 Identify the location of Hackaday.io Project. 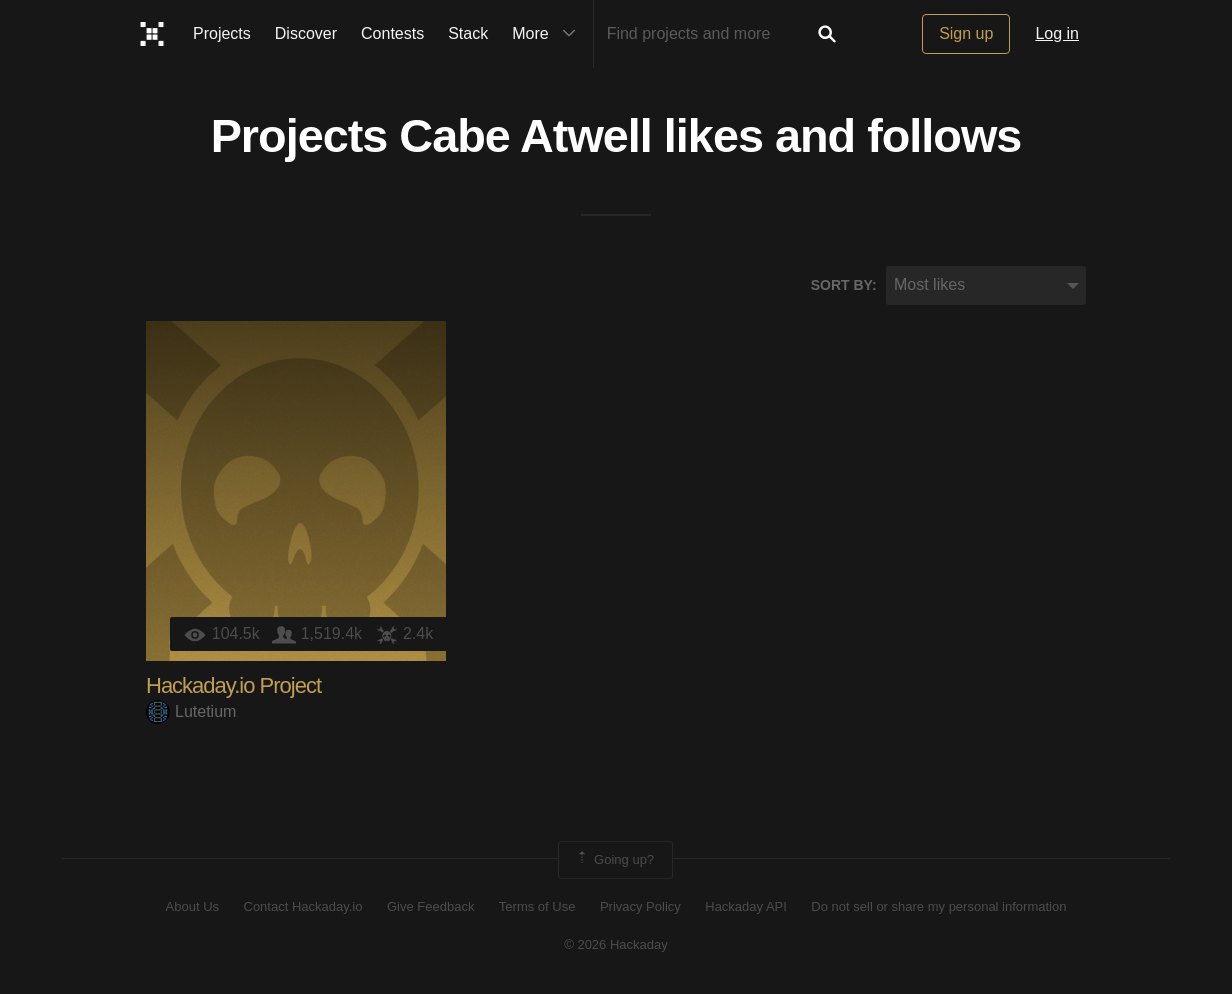
(233, 685).